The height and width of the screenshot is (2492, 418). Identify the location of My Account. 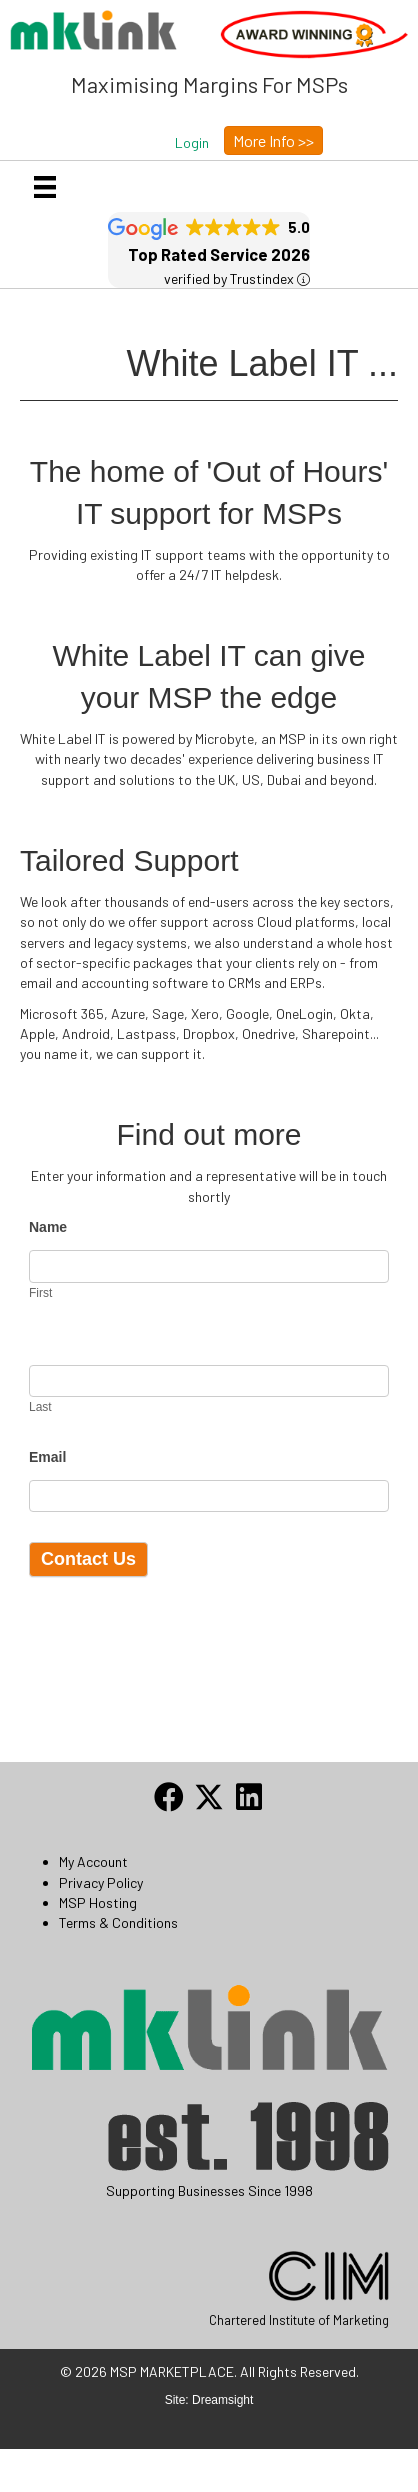
(93, 1861).